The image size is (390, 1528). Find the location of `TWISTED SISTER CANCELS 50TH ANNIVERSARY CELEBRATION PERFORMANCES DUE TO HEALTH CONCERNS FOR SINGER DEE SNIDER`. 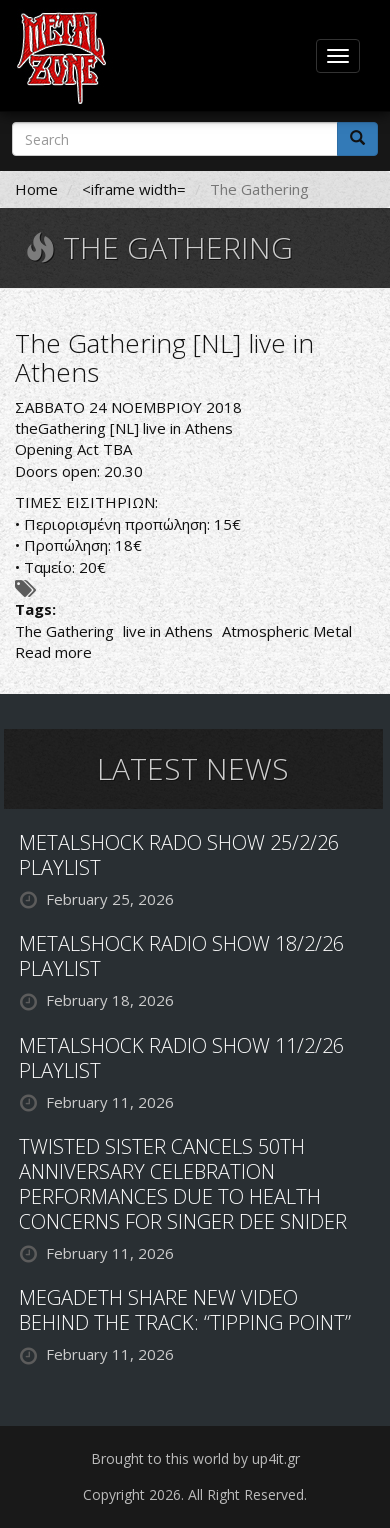

TWISTED SISTER CANCELS 50TH ANNIVERSARY CELEBRATION PERFORMANCES DUE TO HEALTH CONCERNS FOR SINGER DEE SNIDER is located at coordinates (183, 1184).